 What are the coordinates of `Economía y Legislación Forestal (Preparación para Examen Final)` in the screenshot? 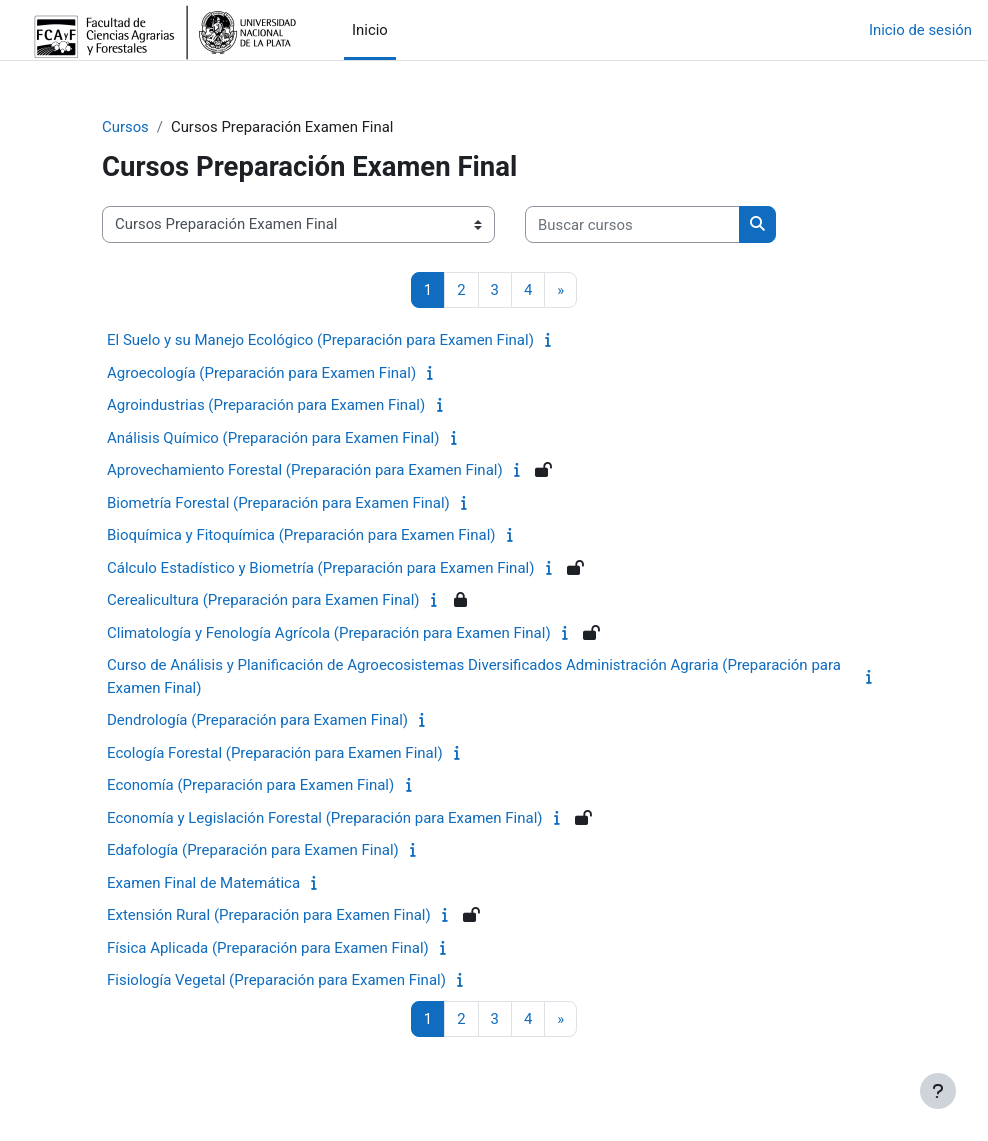 It's located at (325, 818).